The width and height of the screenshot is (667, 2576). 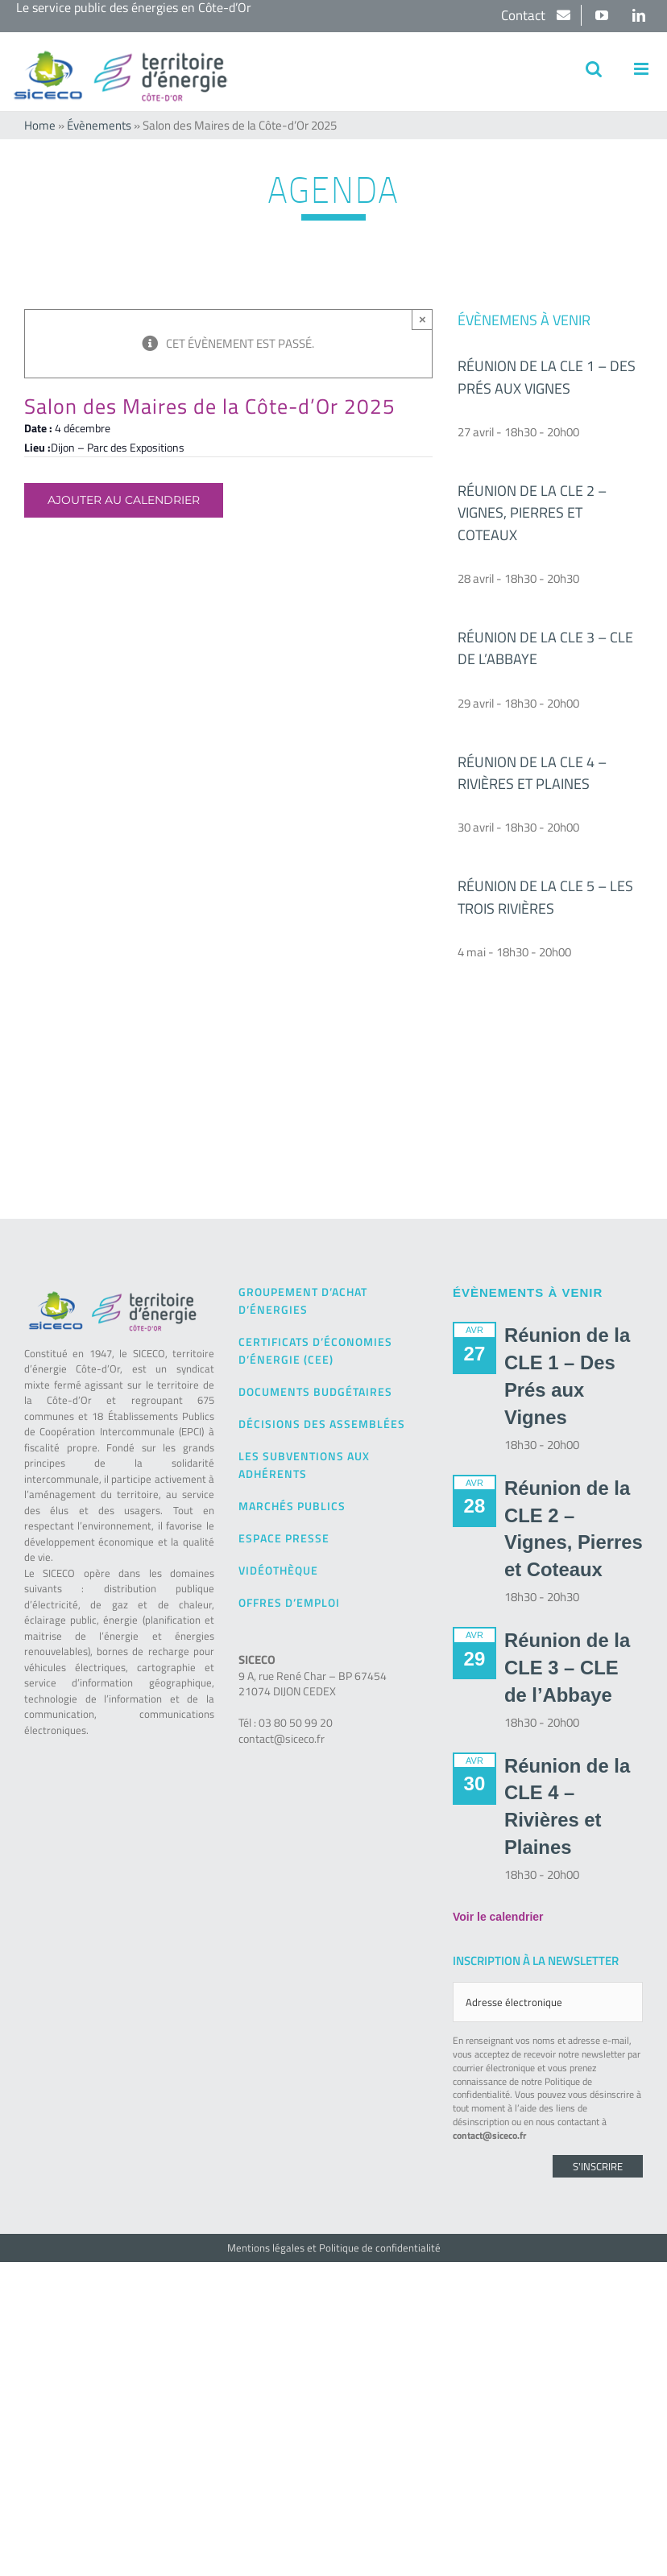 I want to click on Réunion de la CLE 3 – CLE de l’Abbaye, so click(x=567, y=1667).